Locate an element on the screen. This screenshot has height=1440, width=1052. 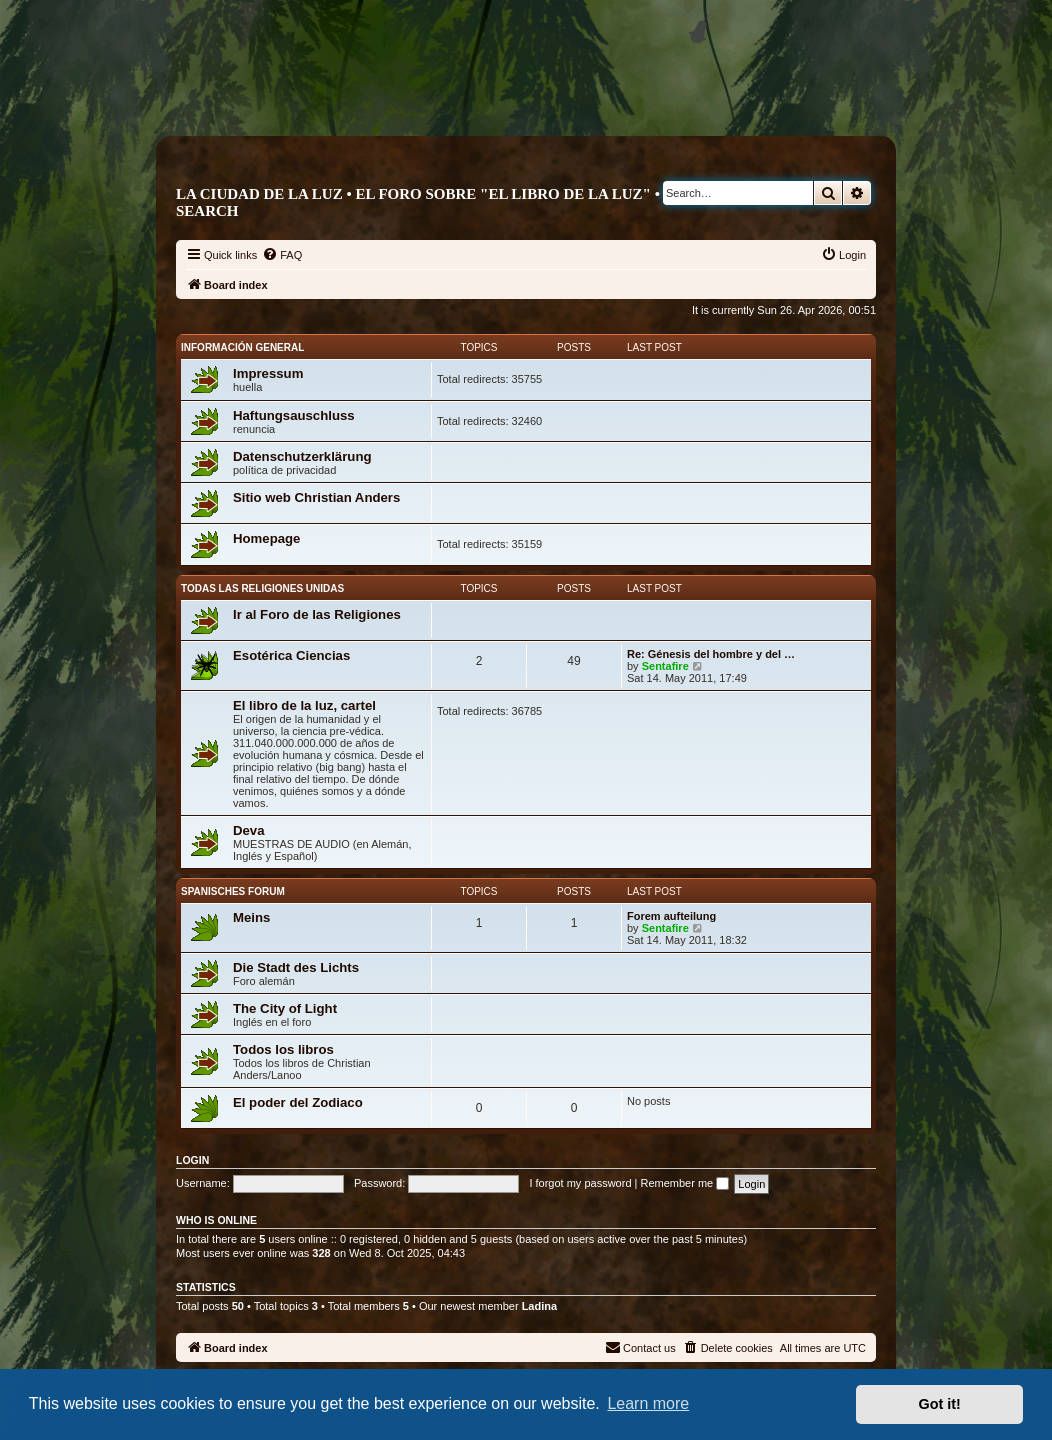
The City of Light is located at coordinates (285, 1008).